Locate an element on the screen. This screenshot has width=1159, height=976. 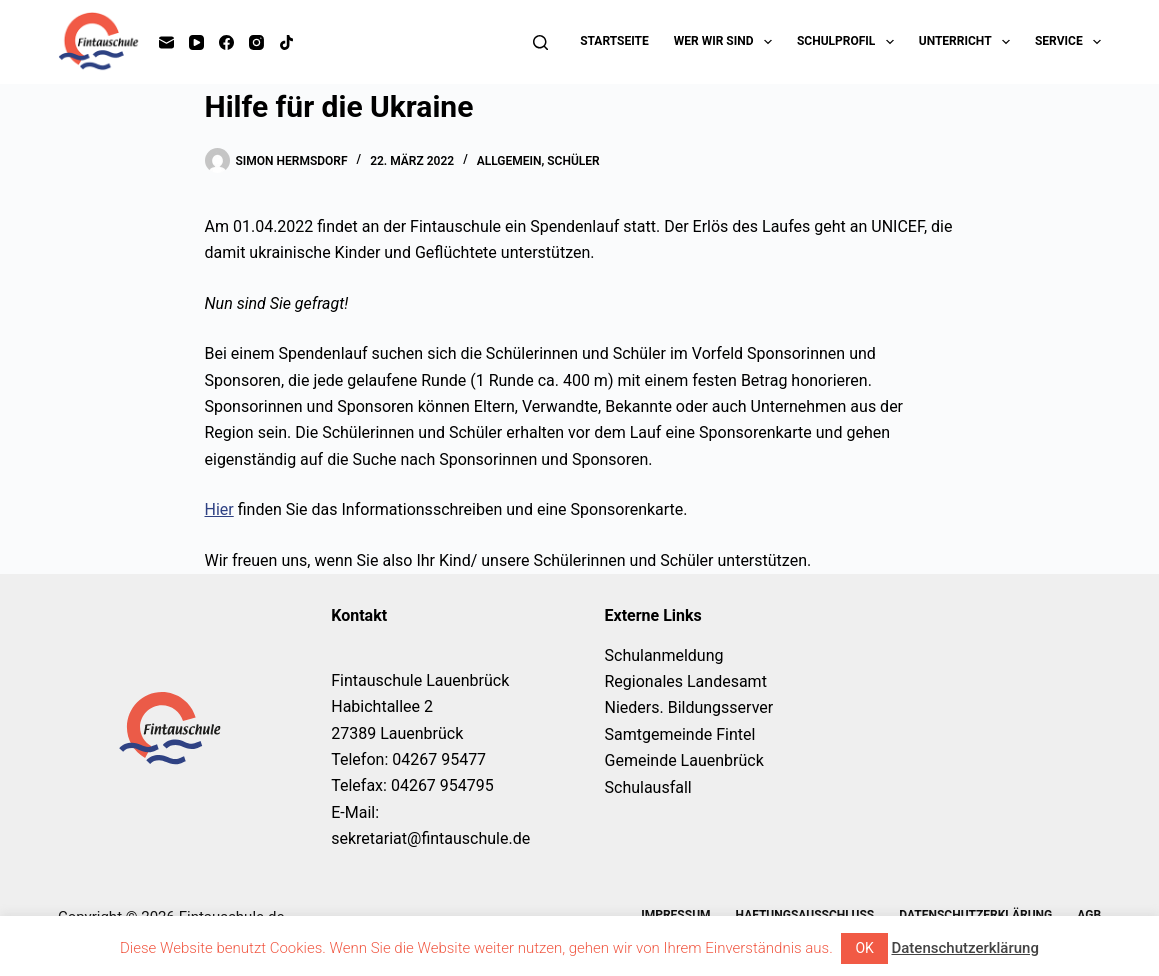
Hier is located at coordinates (219, 509).